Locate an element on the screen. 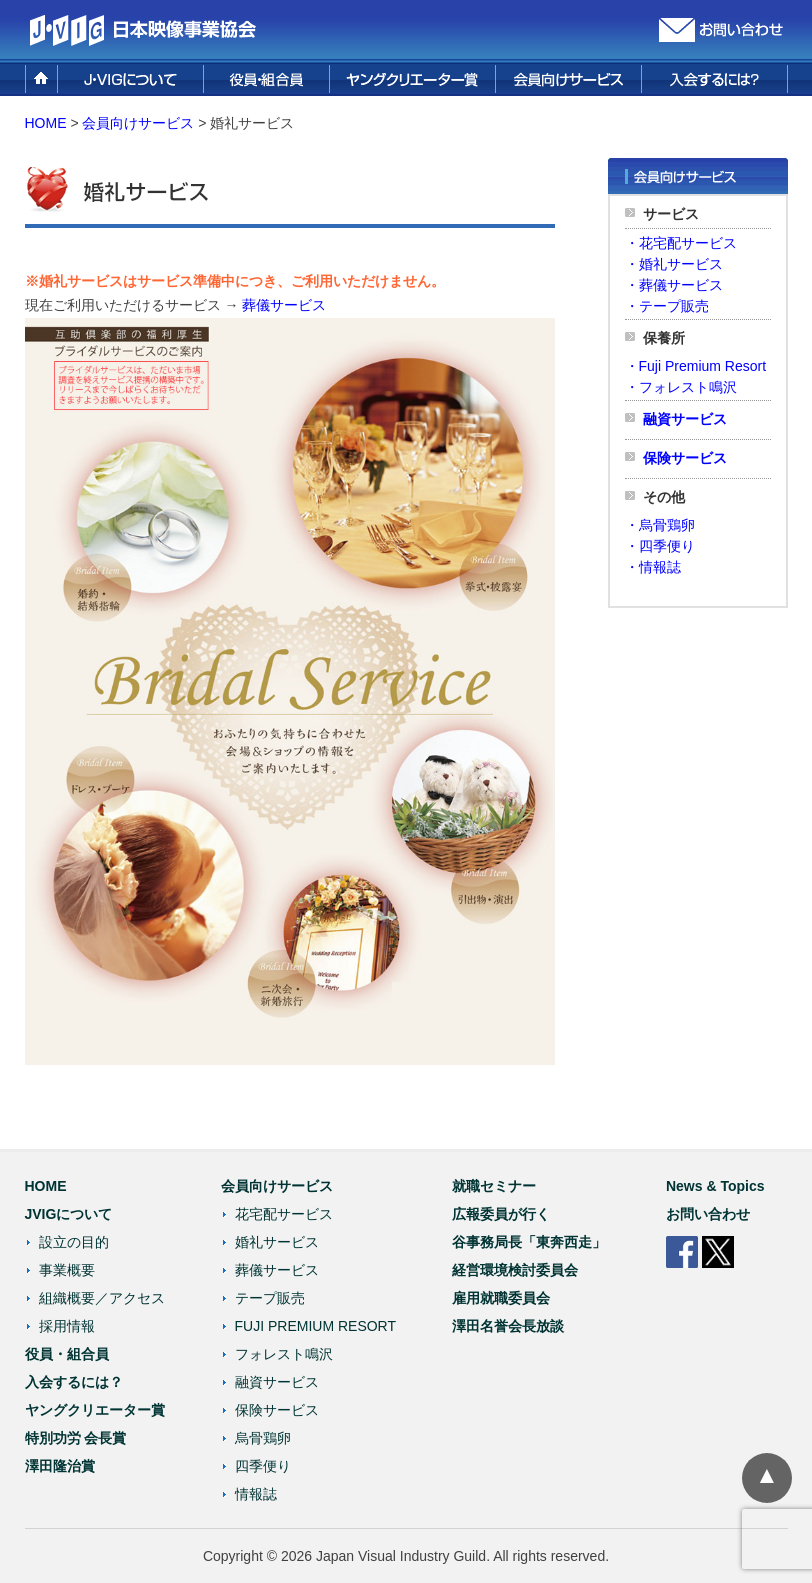 The width and height of the screenshot is (812, 1583). テープ販売 is located at coordinates (270, 1298).